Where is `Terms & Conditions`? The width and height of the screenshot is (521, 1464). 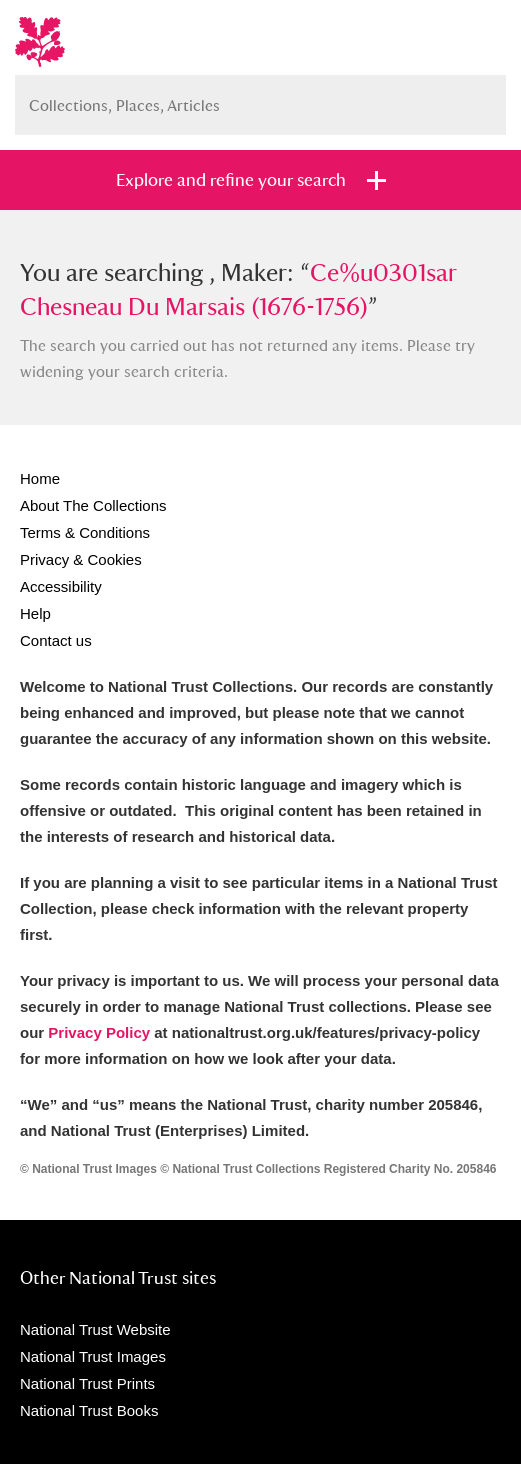 Terms & Conditions is located at coordinates (85, 532).